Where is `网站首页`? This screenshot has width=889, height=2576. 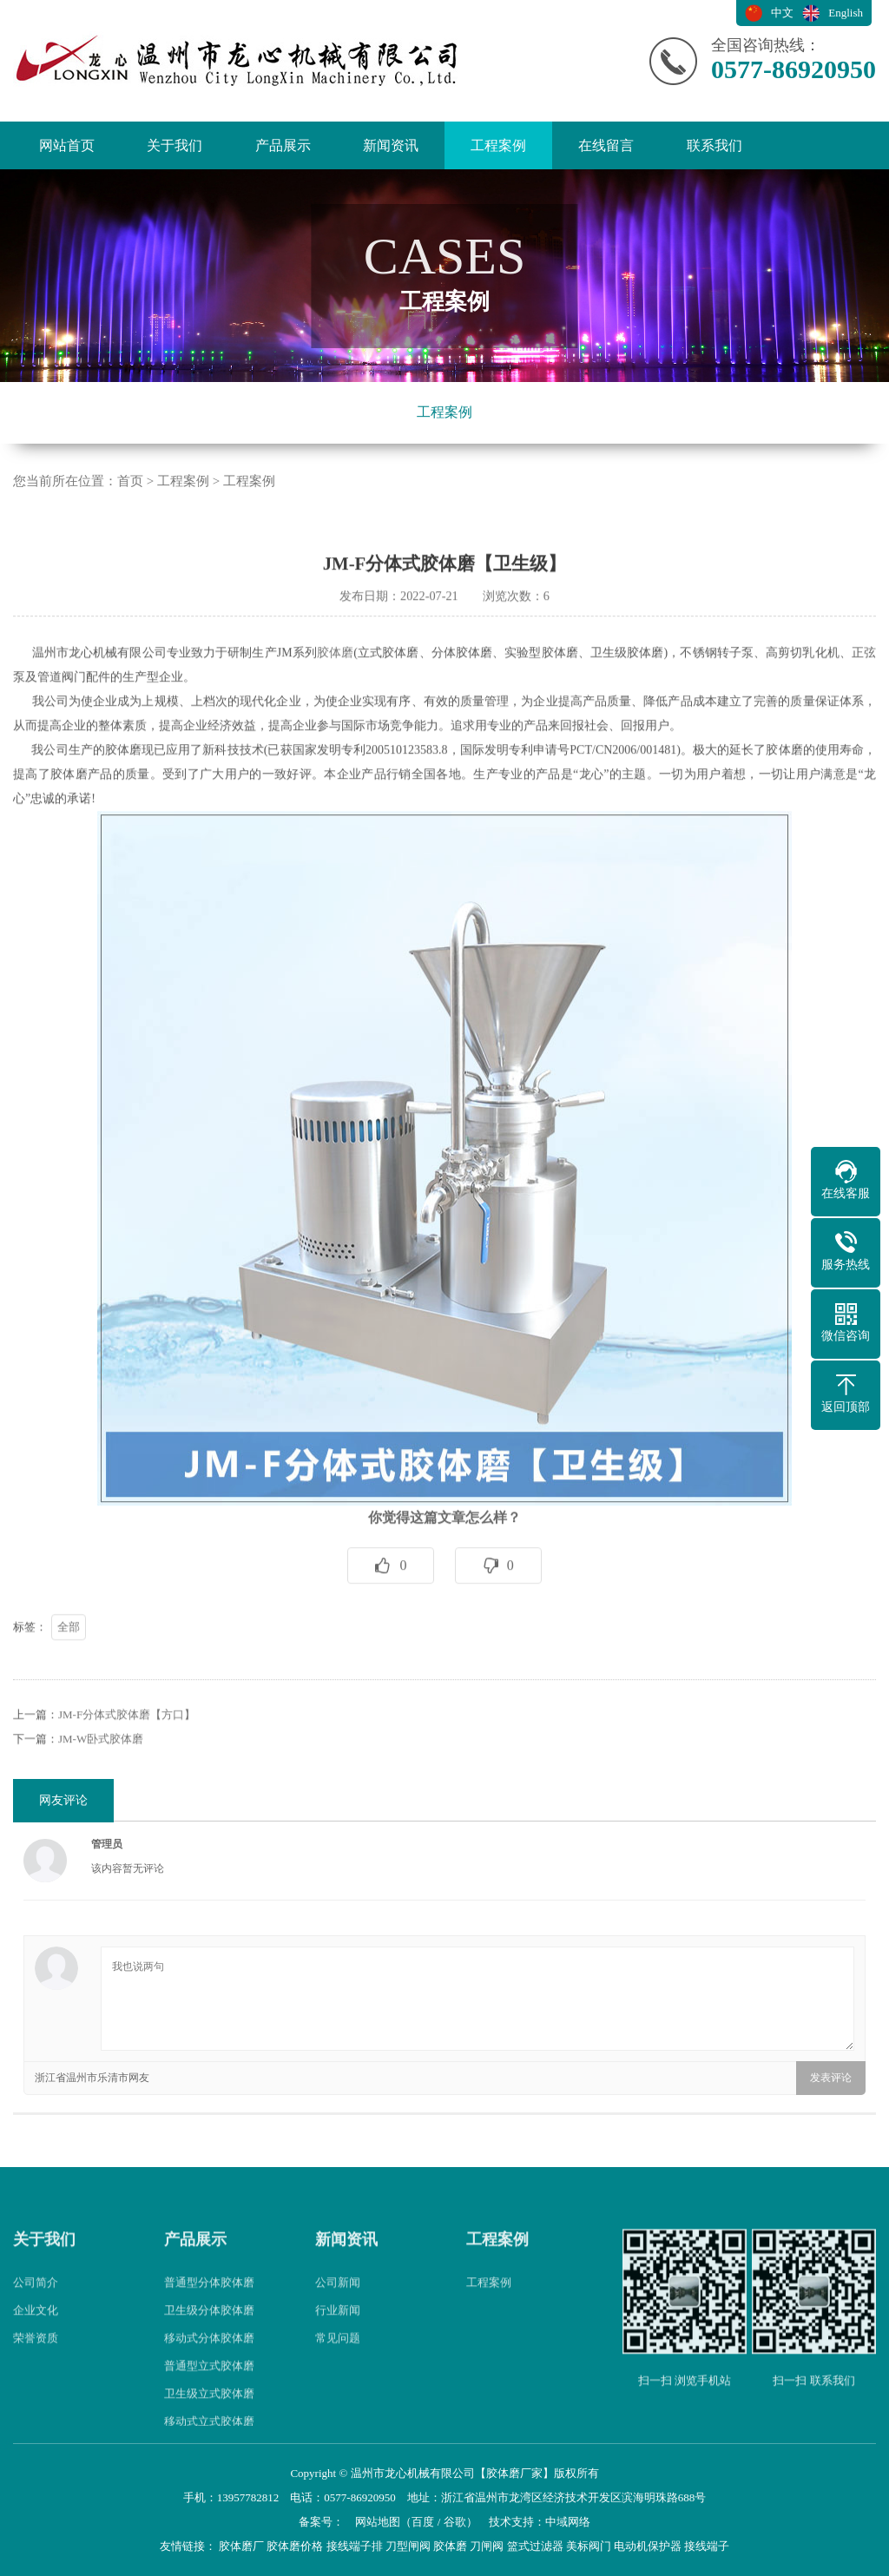
网站首页 is located at coordinates (67, 145).